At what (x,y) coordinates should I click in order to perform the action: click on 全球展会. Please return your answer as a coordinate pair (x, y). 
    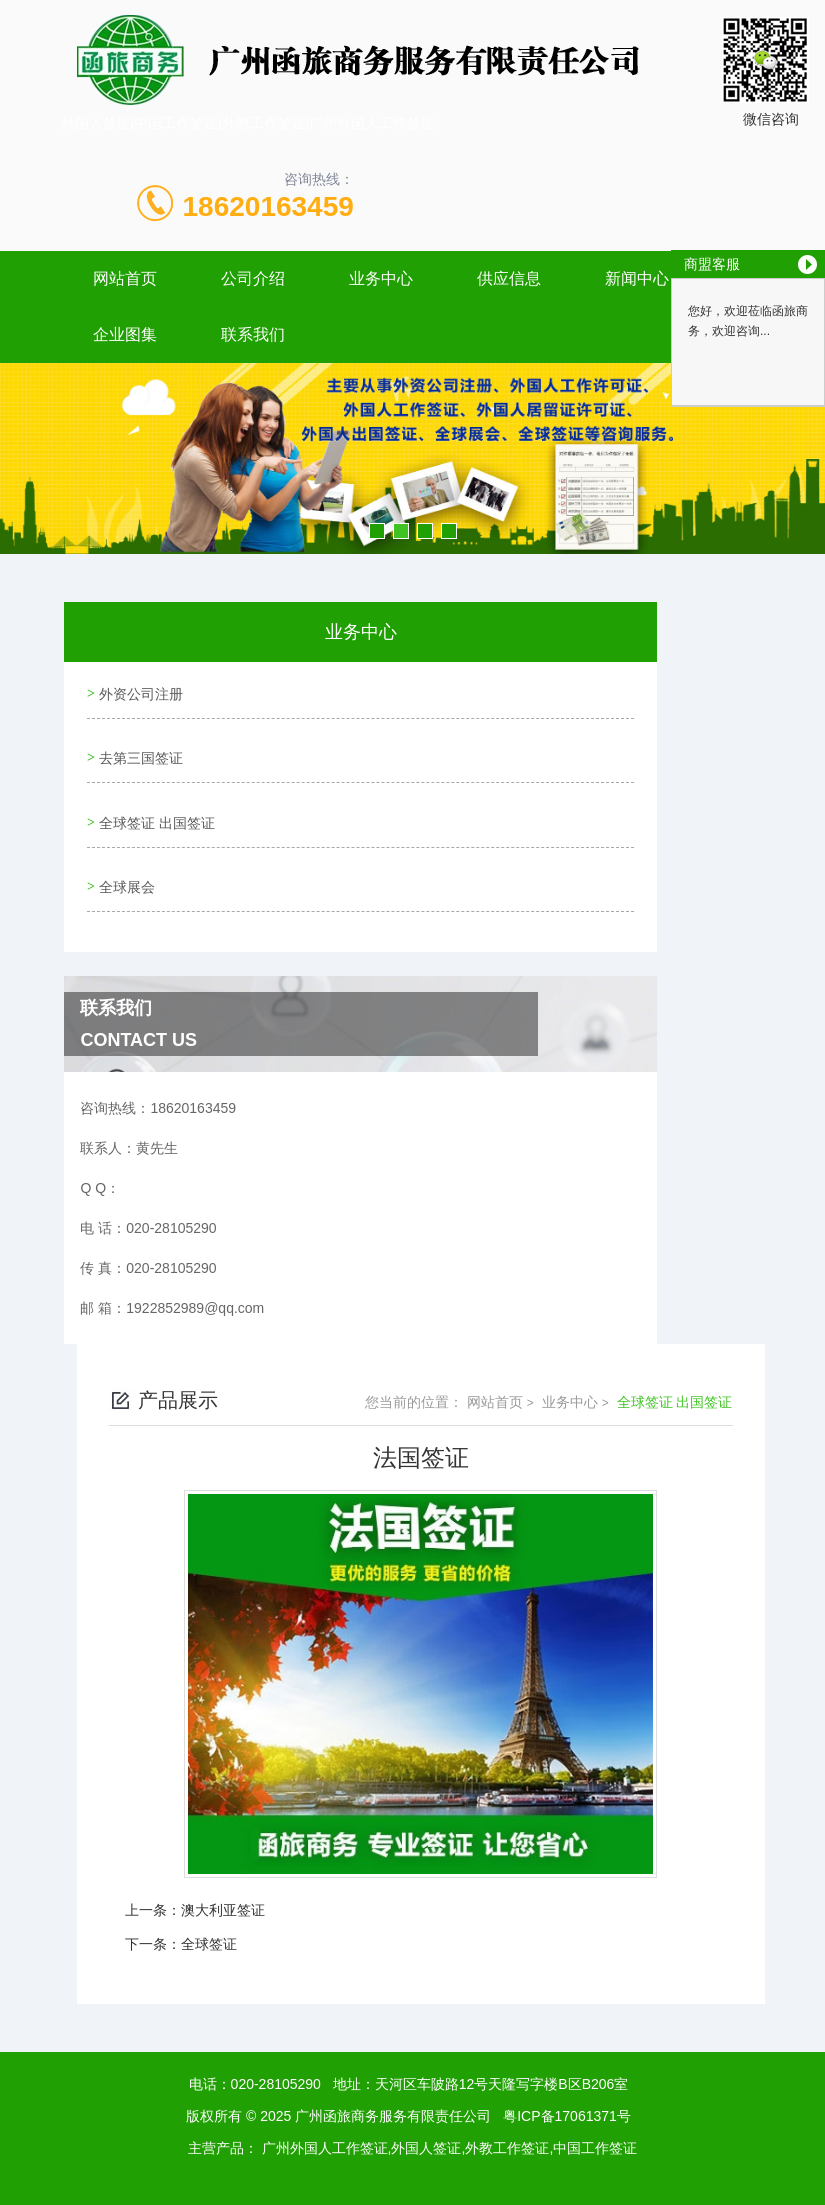
    Looking at the image, I should click on (125, 861).